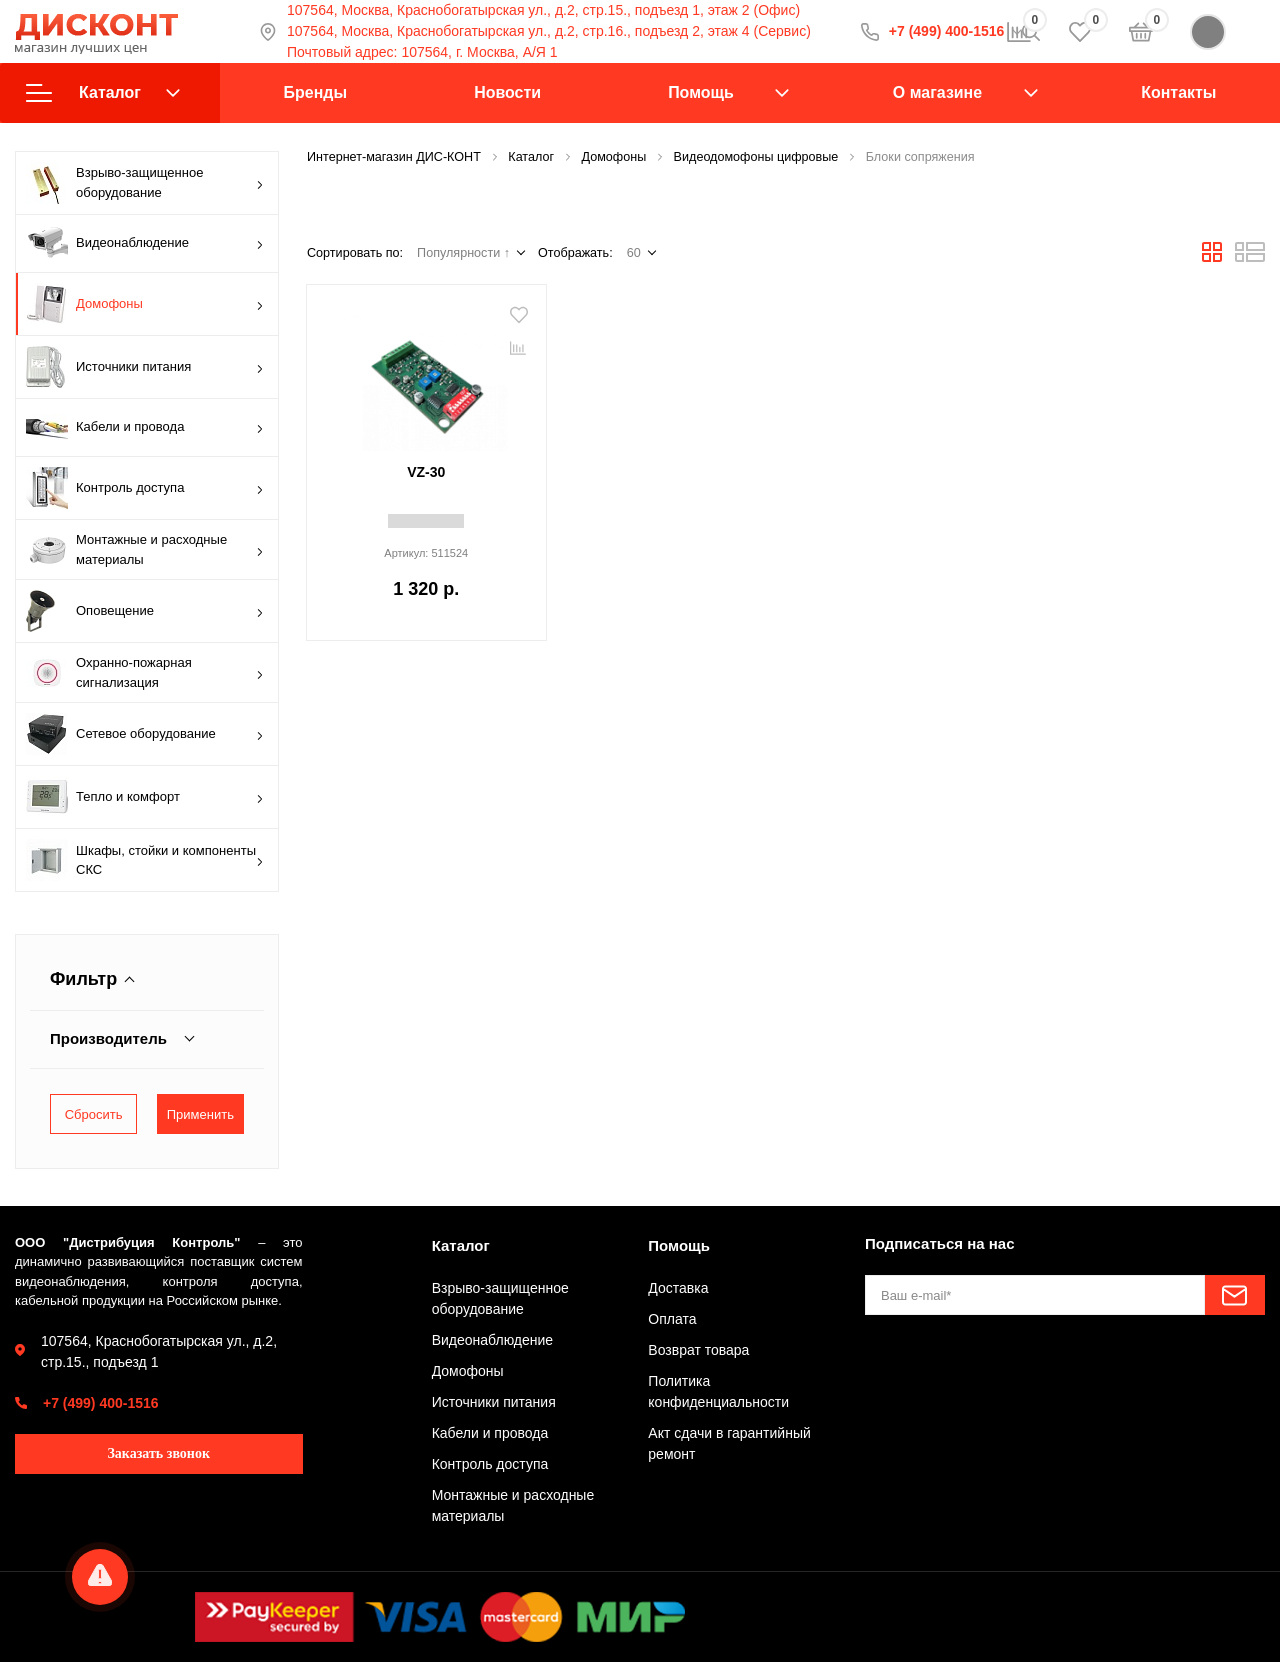 The image size is (1280, 1662). I want to click on Оплата, so click(672, 1319).